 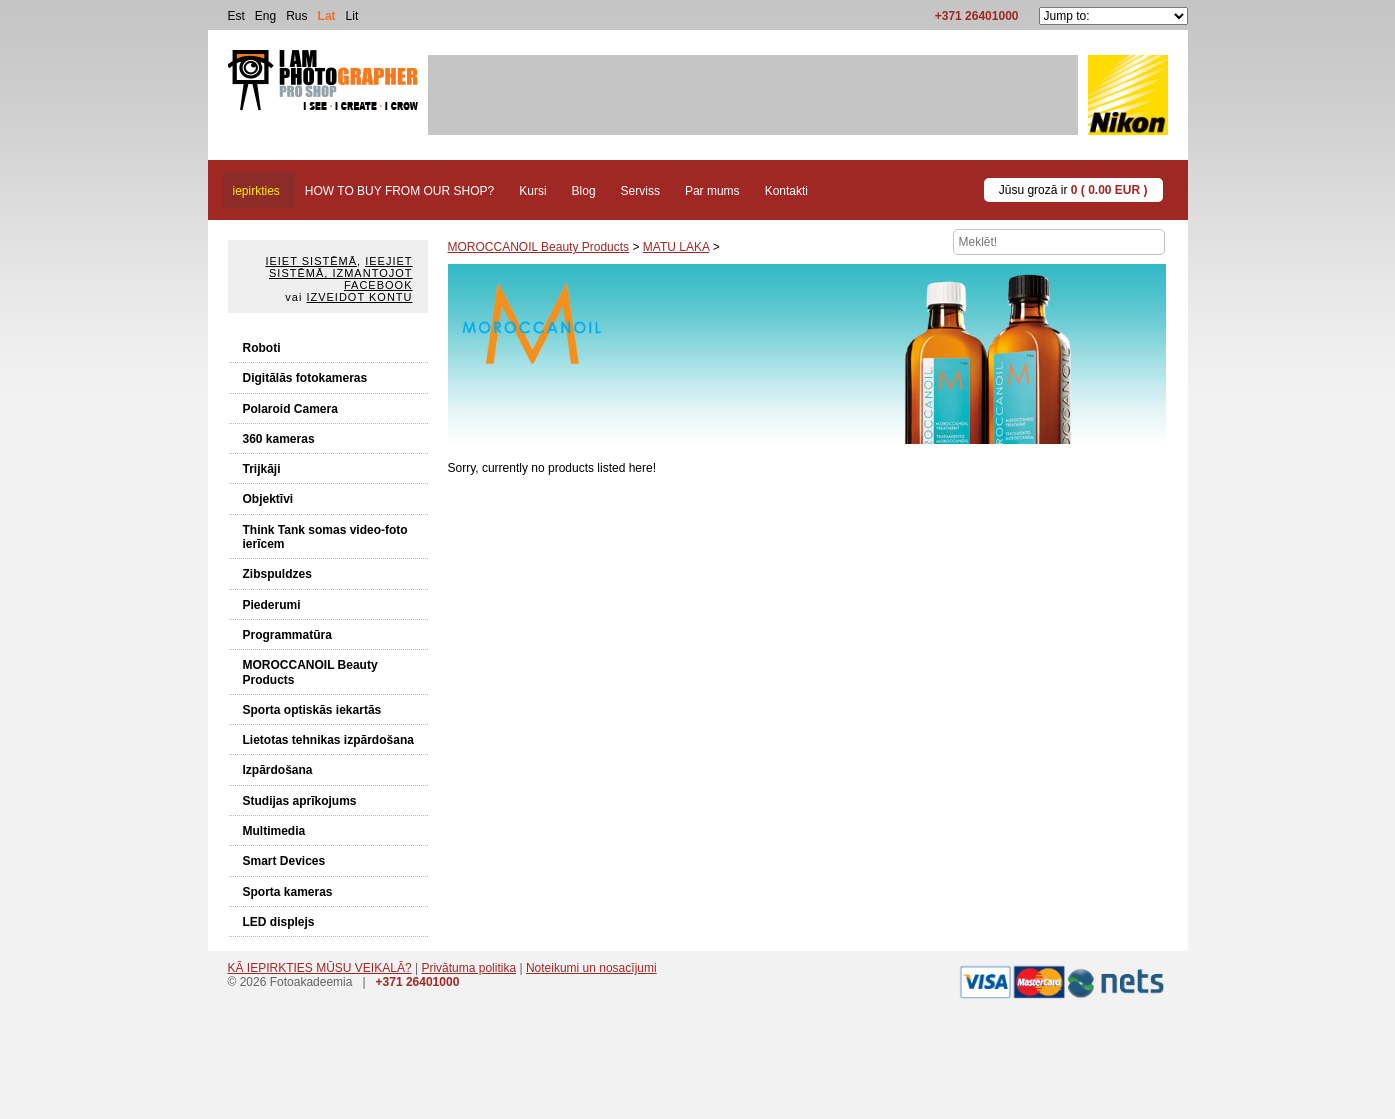 What do you see at coordinates (296, 16) in the screenshot?
I see `Rus` at bounding box center [296, 16].